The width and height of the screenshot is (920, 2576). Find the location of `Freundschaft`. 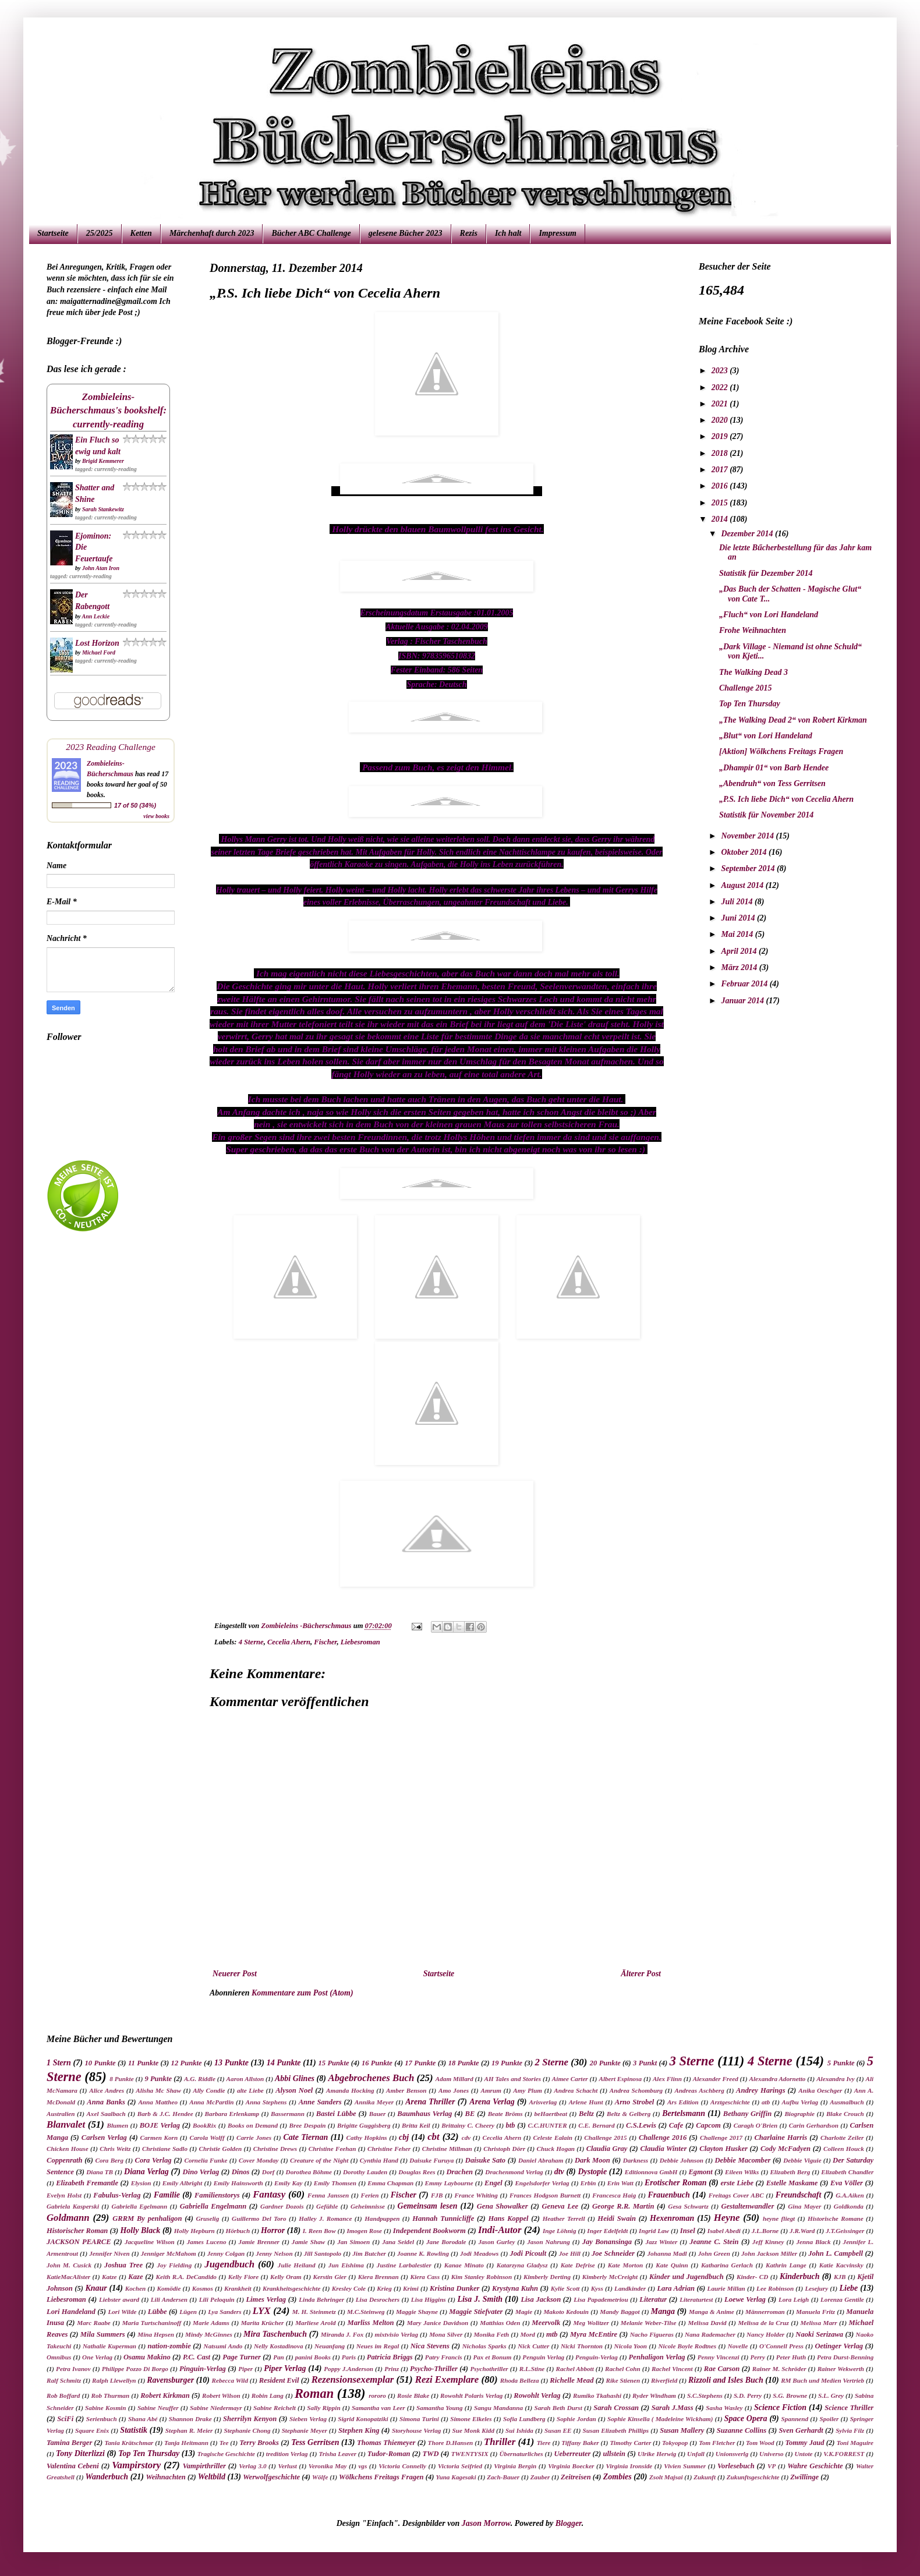

Freundschaft is located at coordinates (799, 2195).